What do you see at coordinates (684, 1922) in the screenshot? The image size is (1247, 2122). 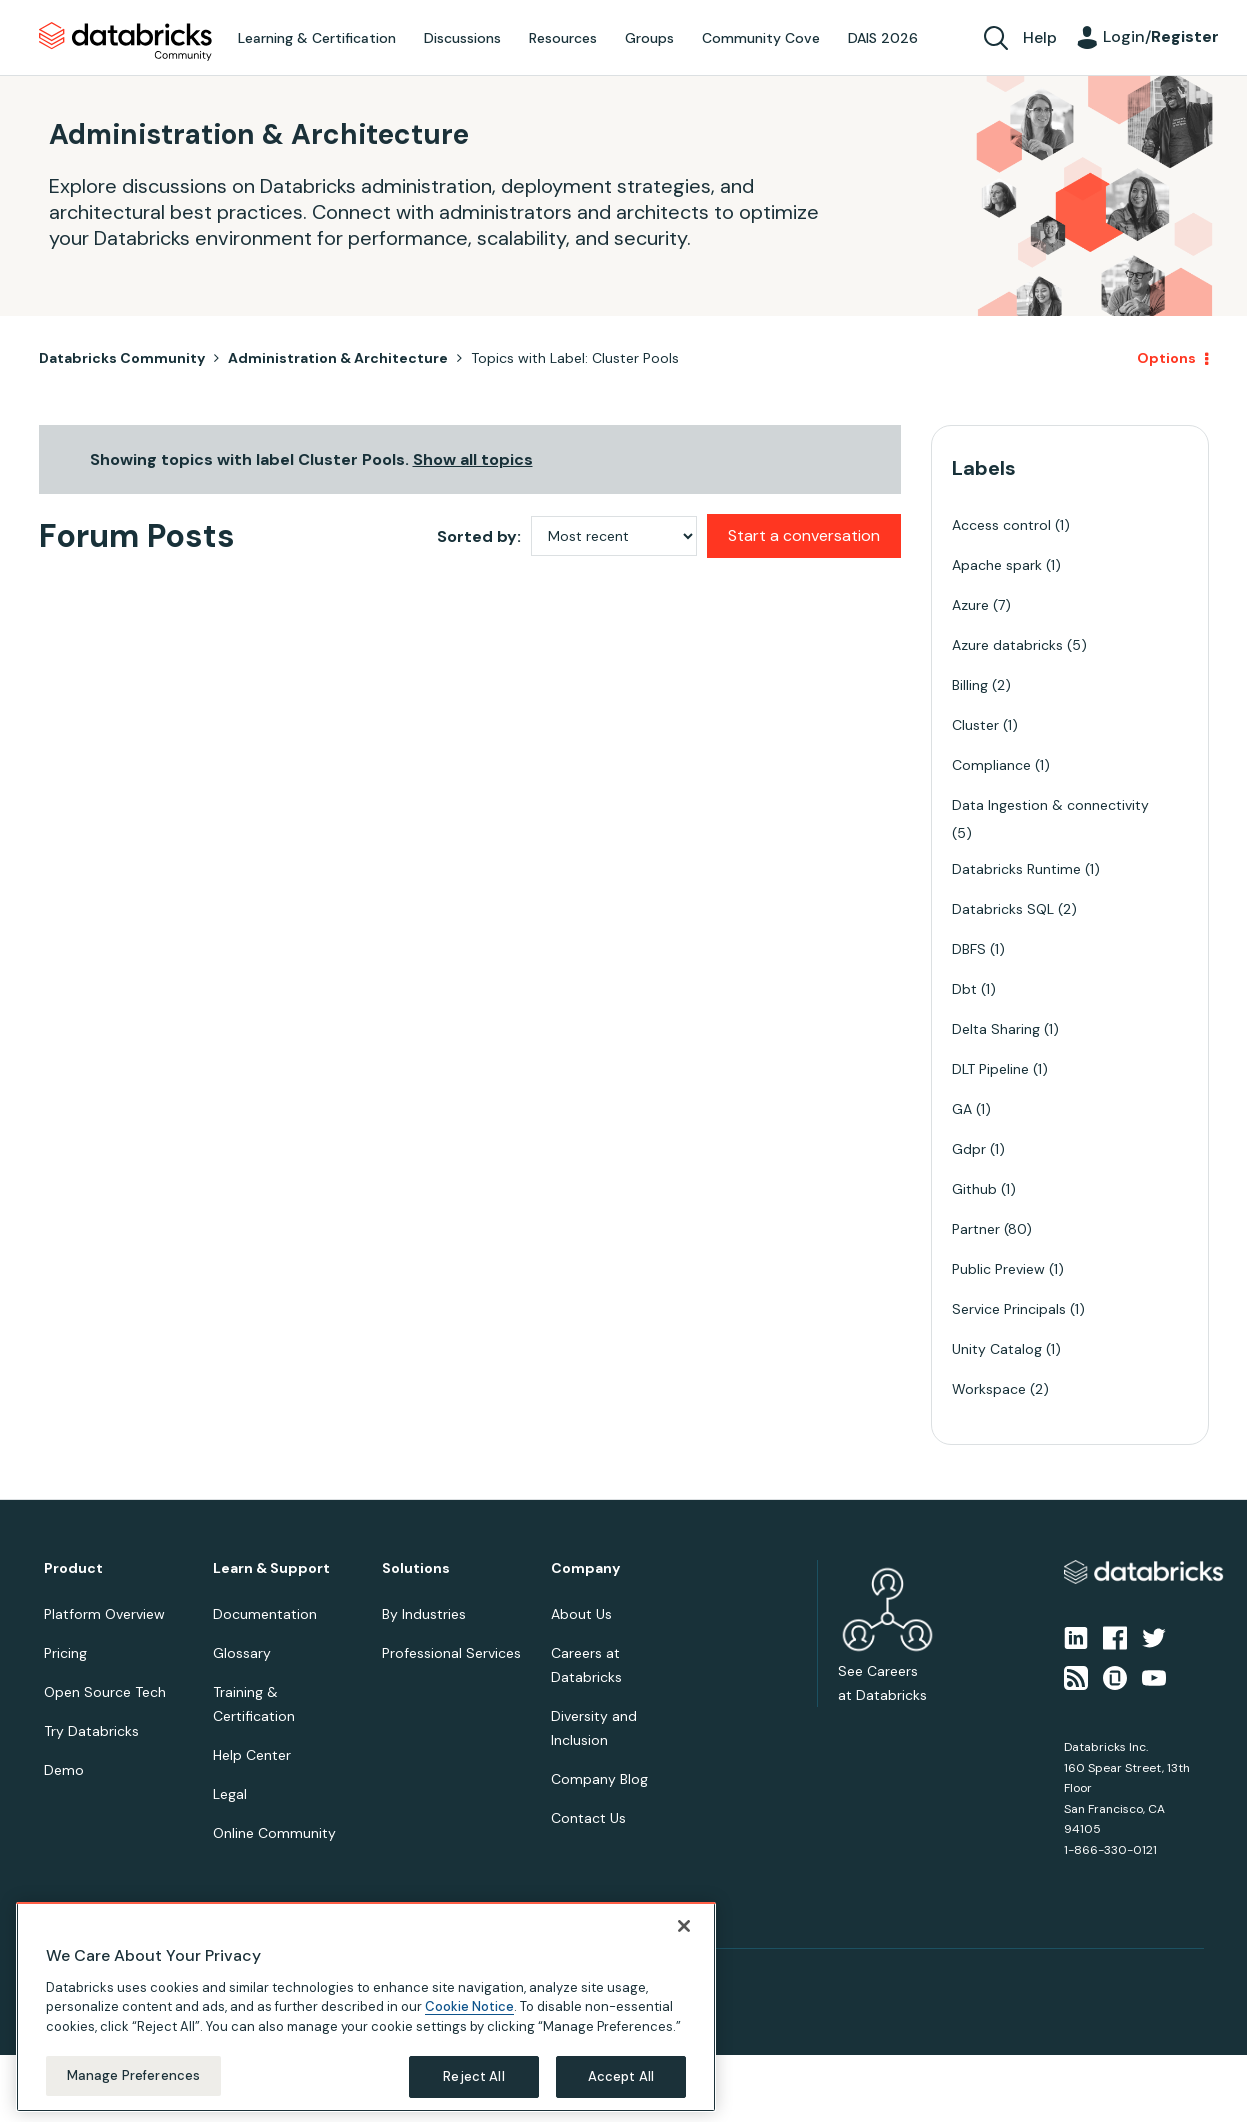 I see `[Close]` at bounding box center [684, 1922].